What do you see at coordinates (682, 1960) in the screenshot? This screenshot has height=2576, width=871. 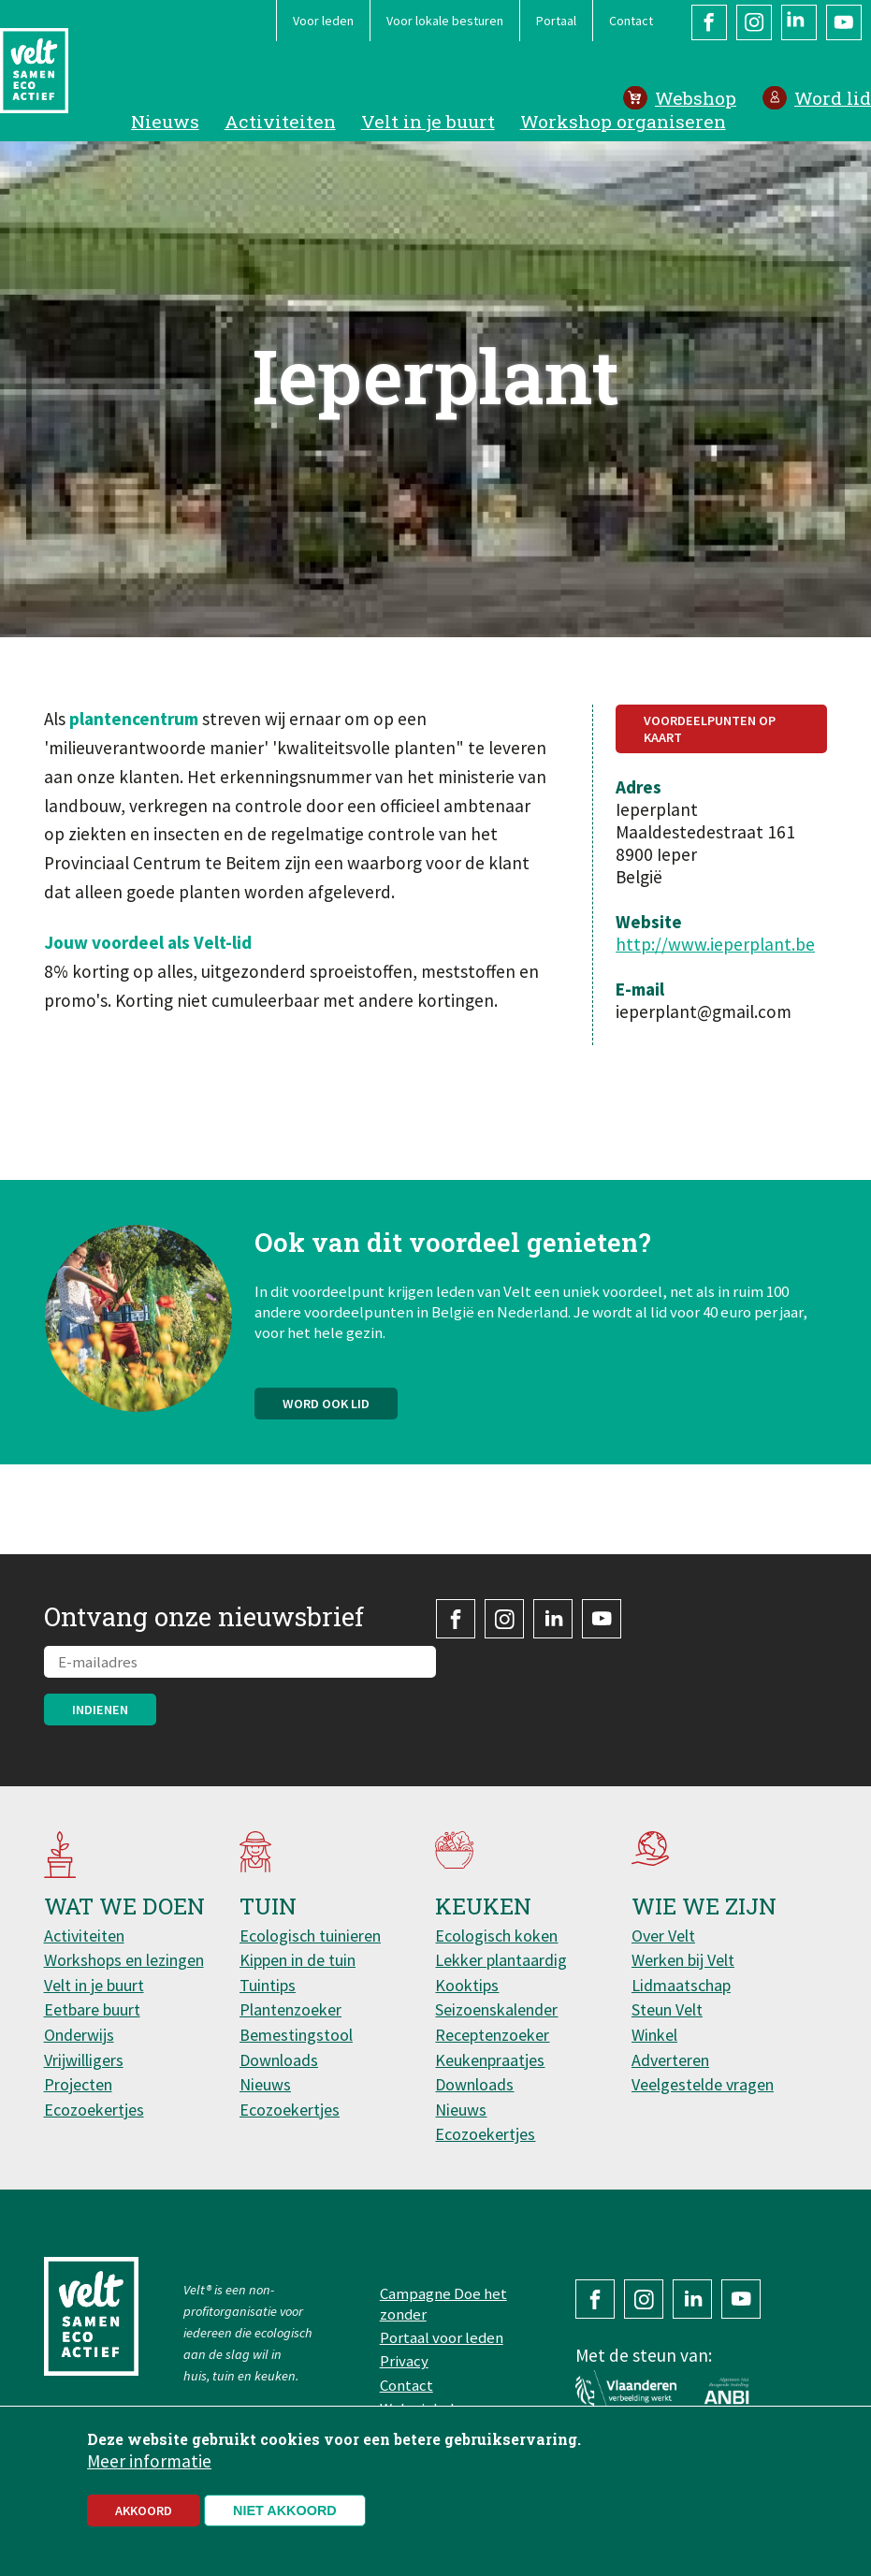 I see `Werken bij Velt` at bounding box center [682, 1960].